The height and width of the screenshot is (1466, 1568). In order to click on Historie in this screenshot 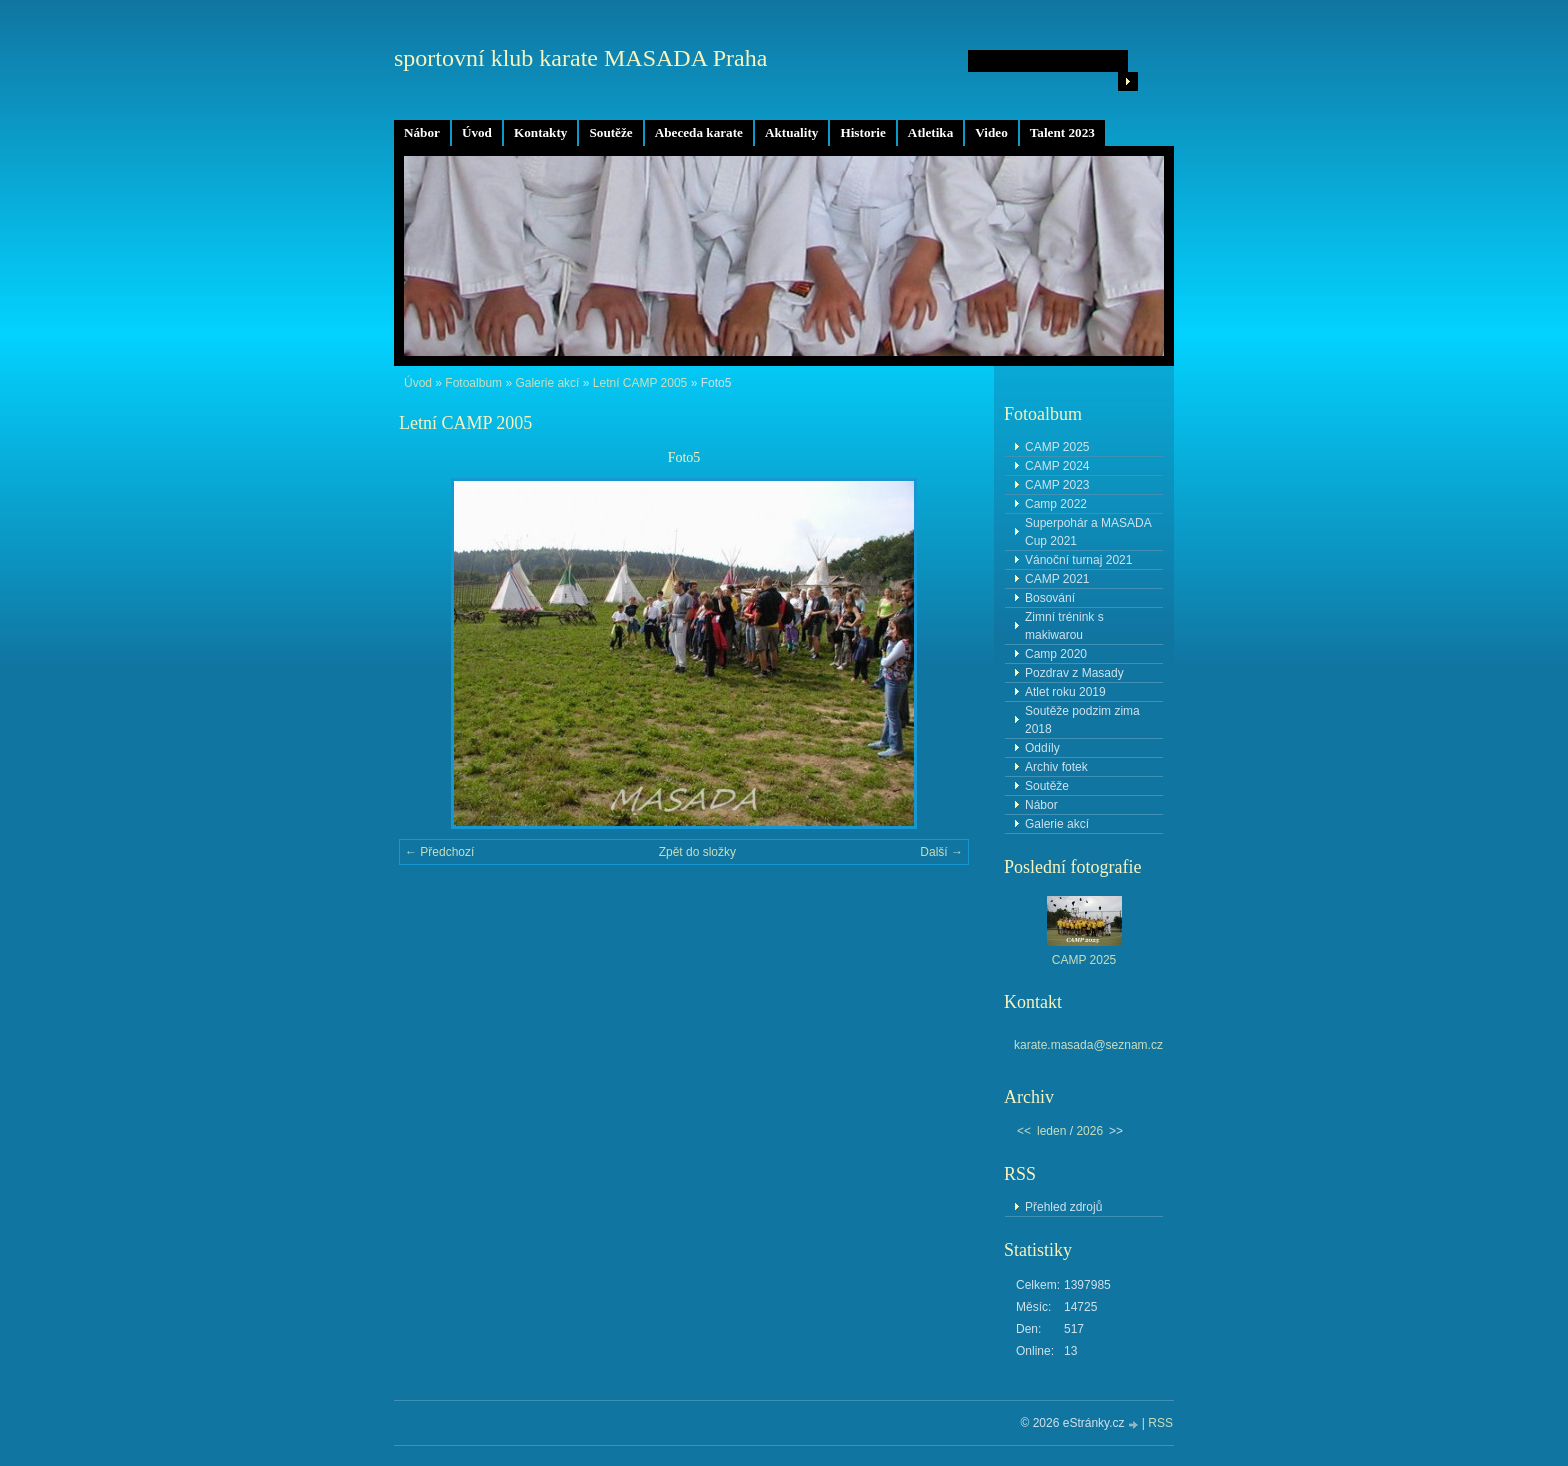, I will do `click(862, 132)`.